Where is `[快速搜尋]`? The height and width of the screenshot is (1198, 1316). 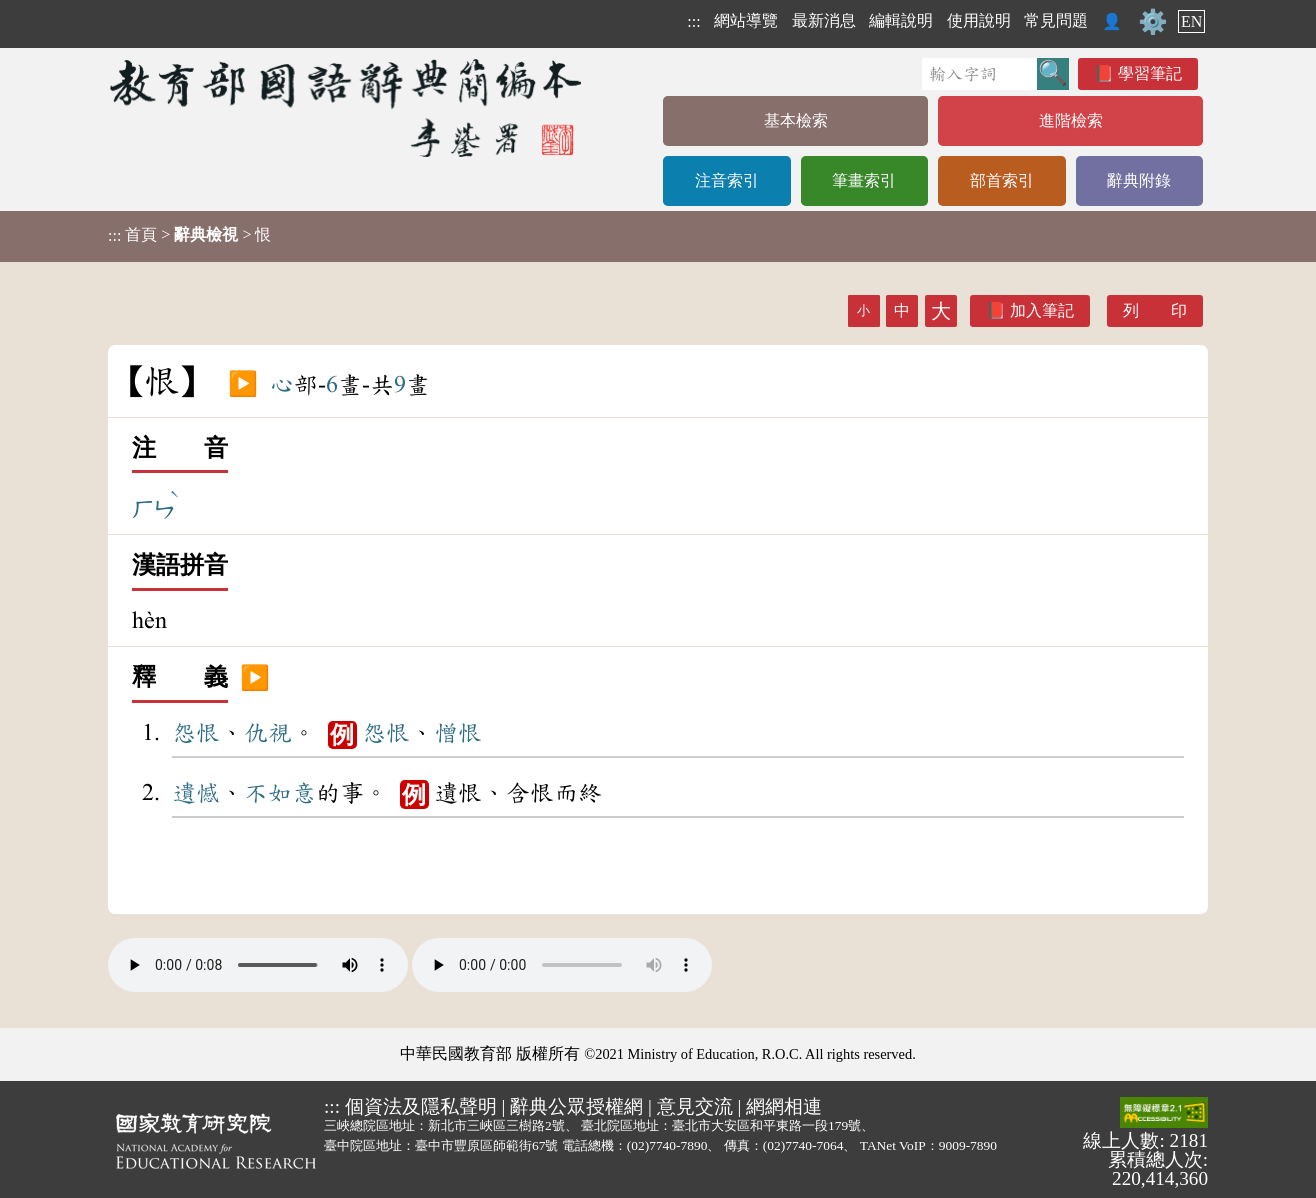
[快速搜尋] is located at coordinates (979, 74).